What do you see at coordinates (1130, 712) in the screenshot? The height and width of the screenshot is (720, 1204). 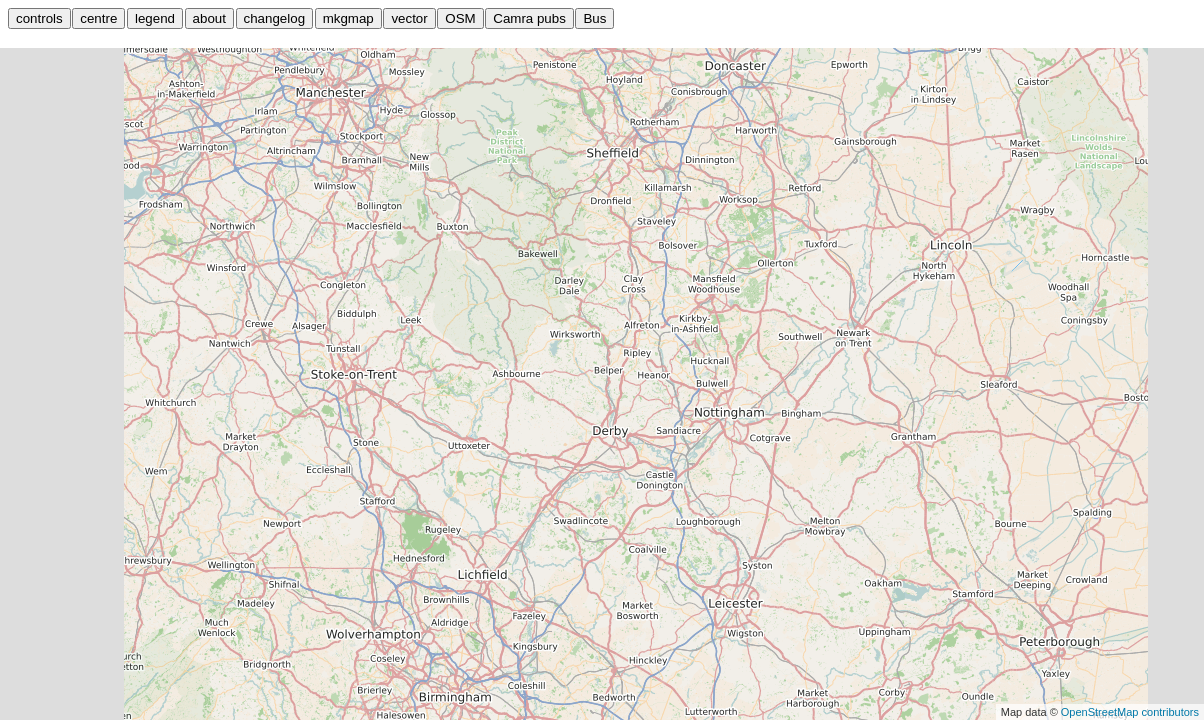 I see `OpenStreetMap contributors` at bounding box center [1130, 712].